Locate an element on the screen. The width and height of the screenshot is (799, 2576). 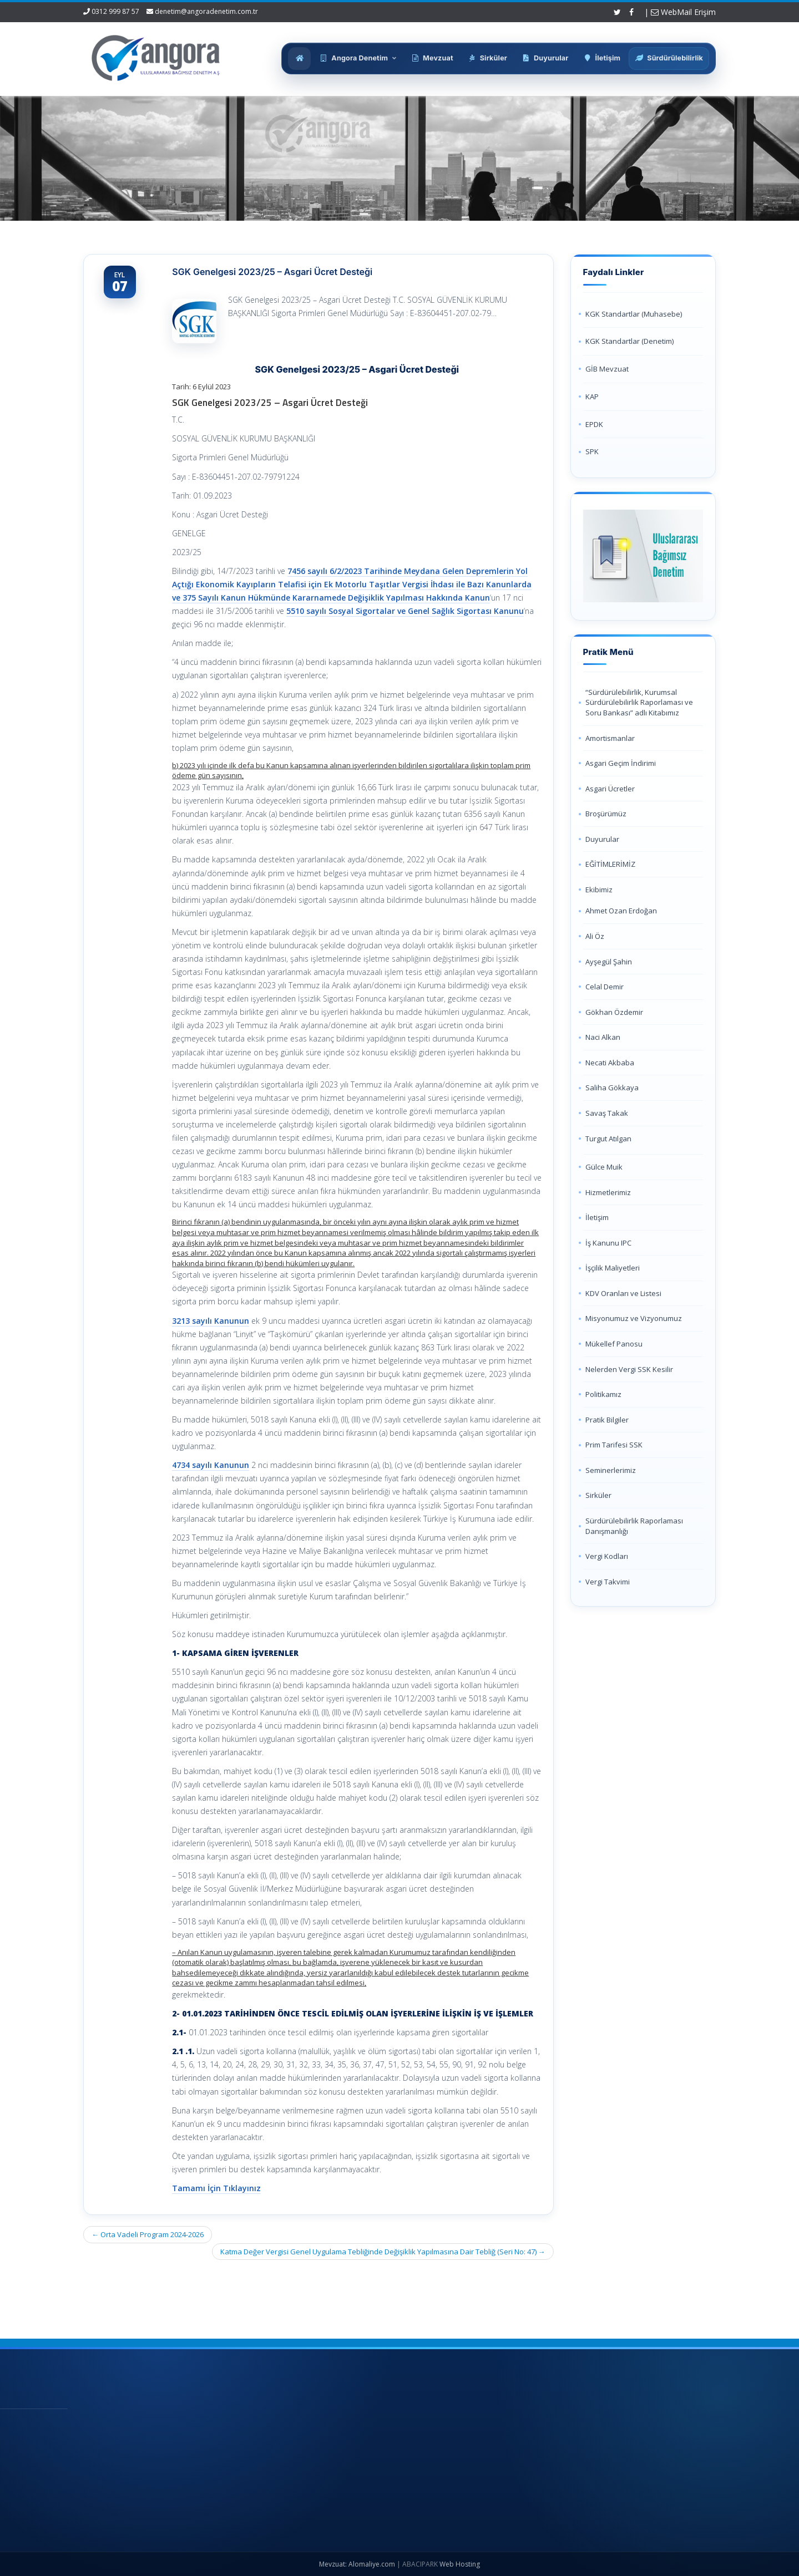
denetim@angoradenetim.com.tr is located at coordinates (206, 11).